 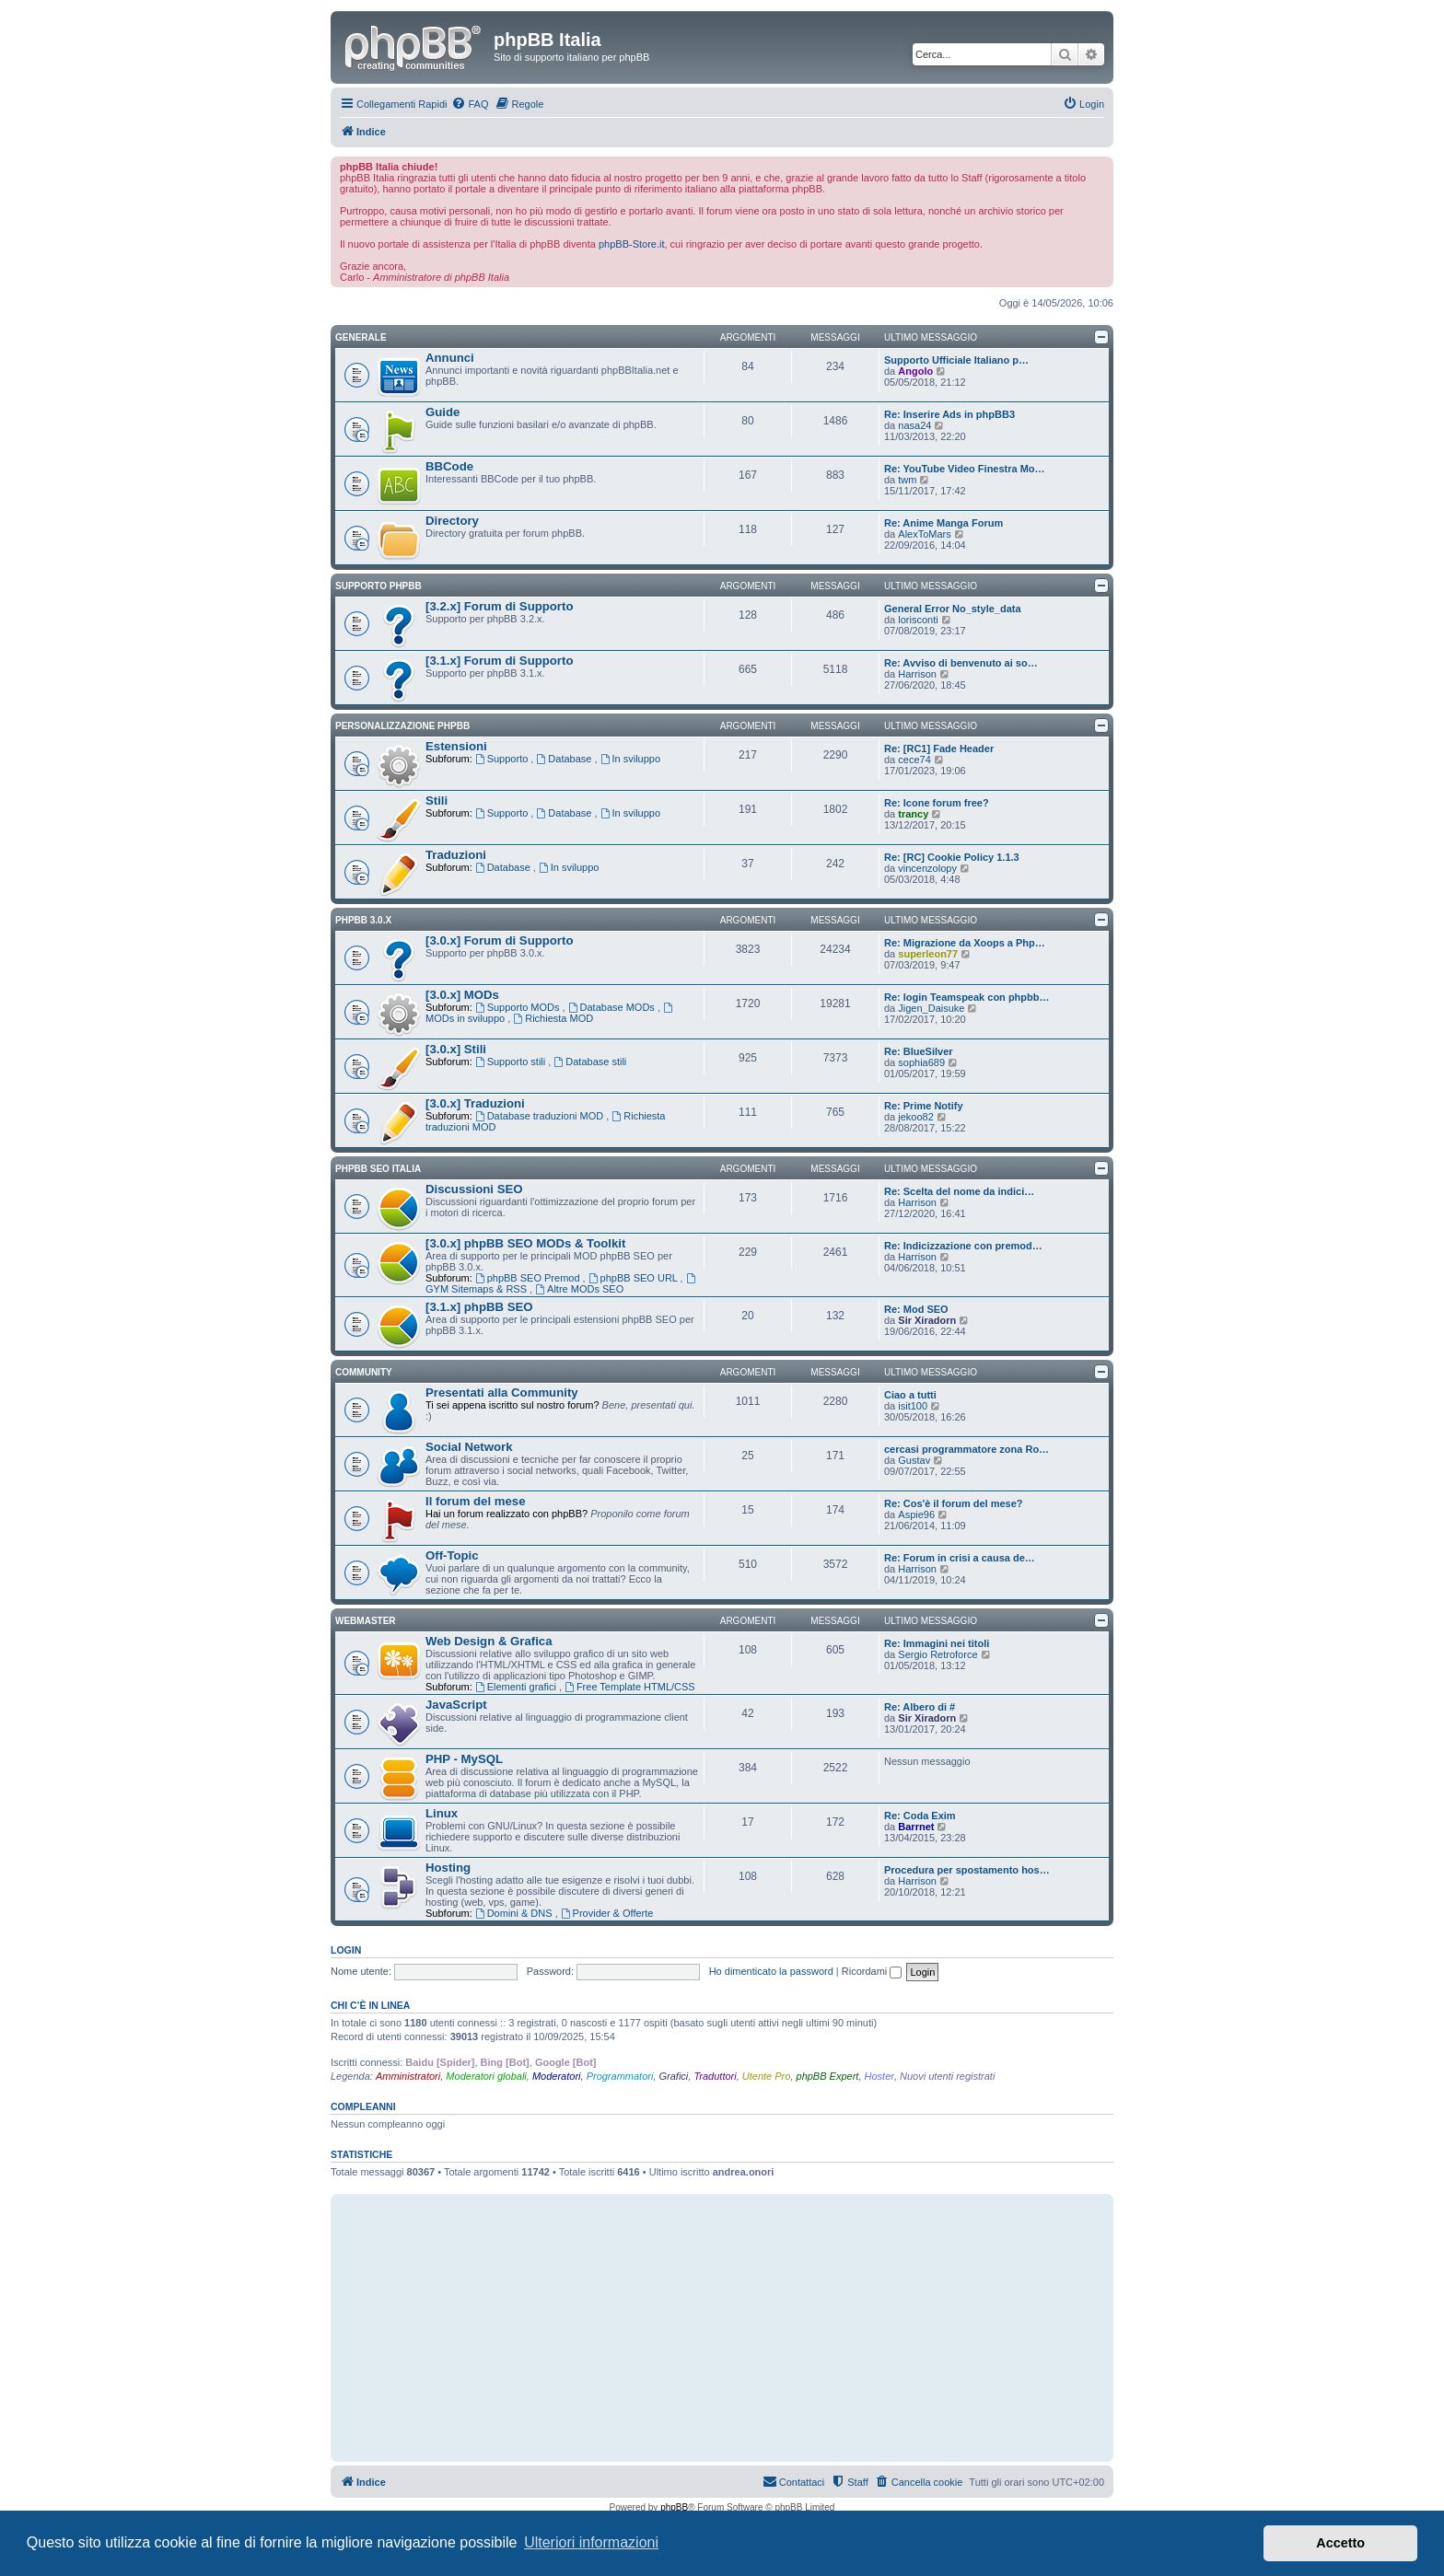 What do you see at coordinates (966, 1449) in the screenshot?
I see `cercasi programmatore zona Ro…` at bounding box center [966, 1449].